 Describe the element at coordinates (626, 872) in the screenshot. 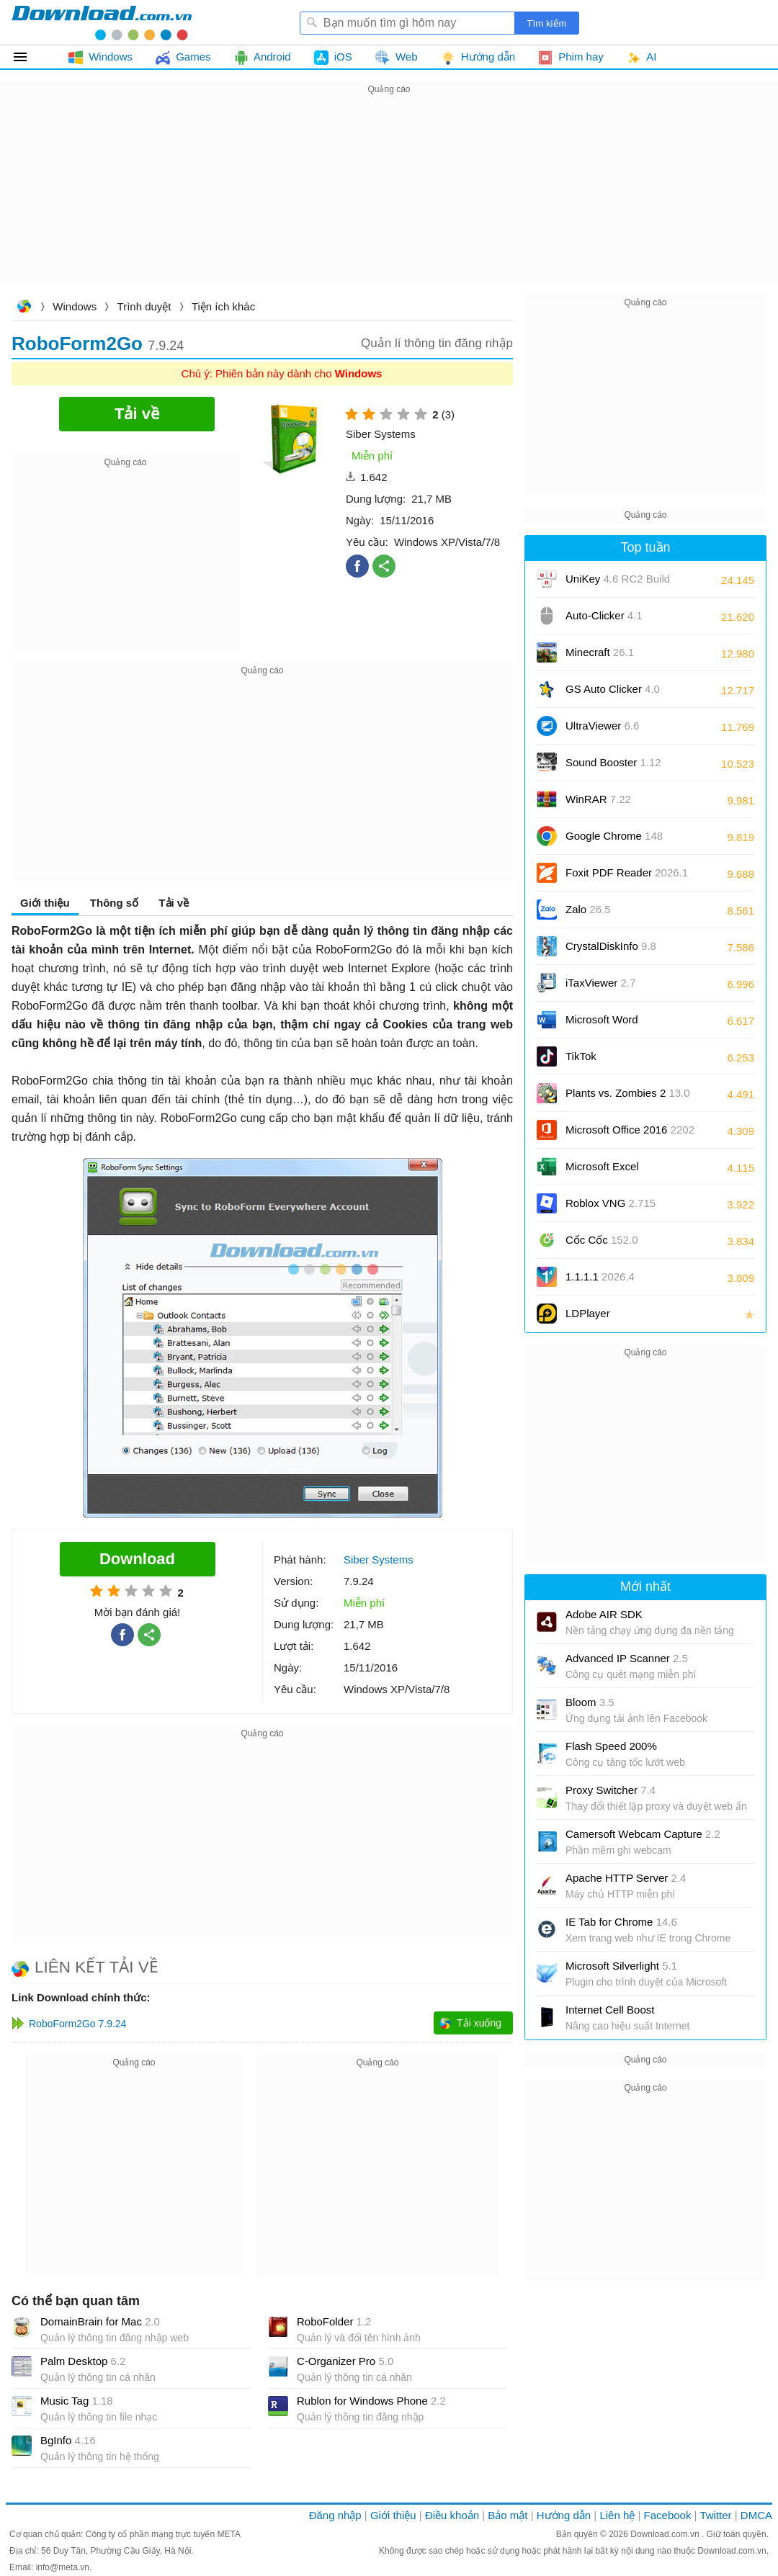

I see `Foxit PDF Reader` at that location.